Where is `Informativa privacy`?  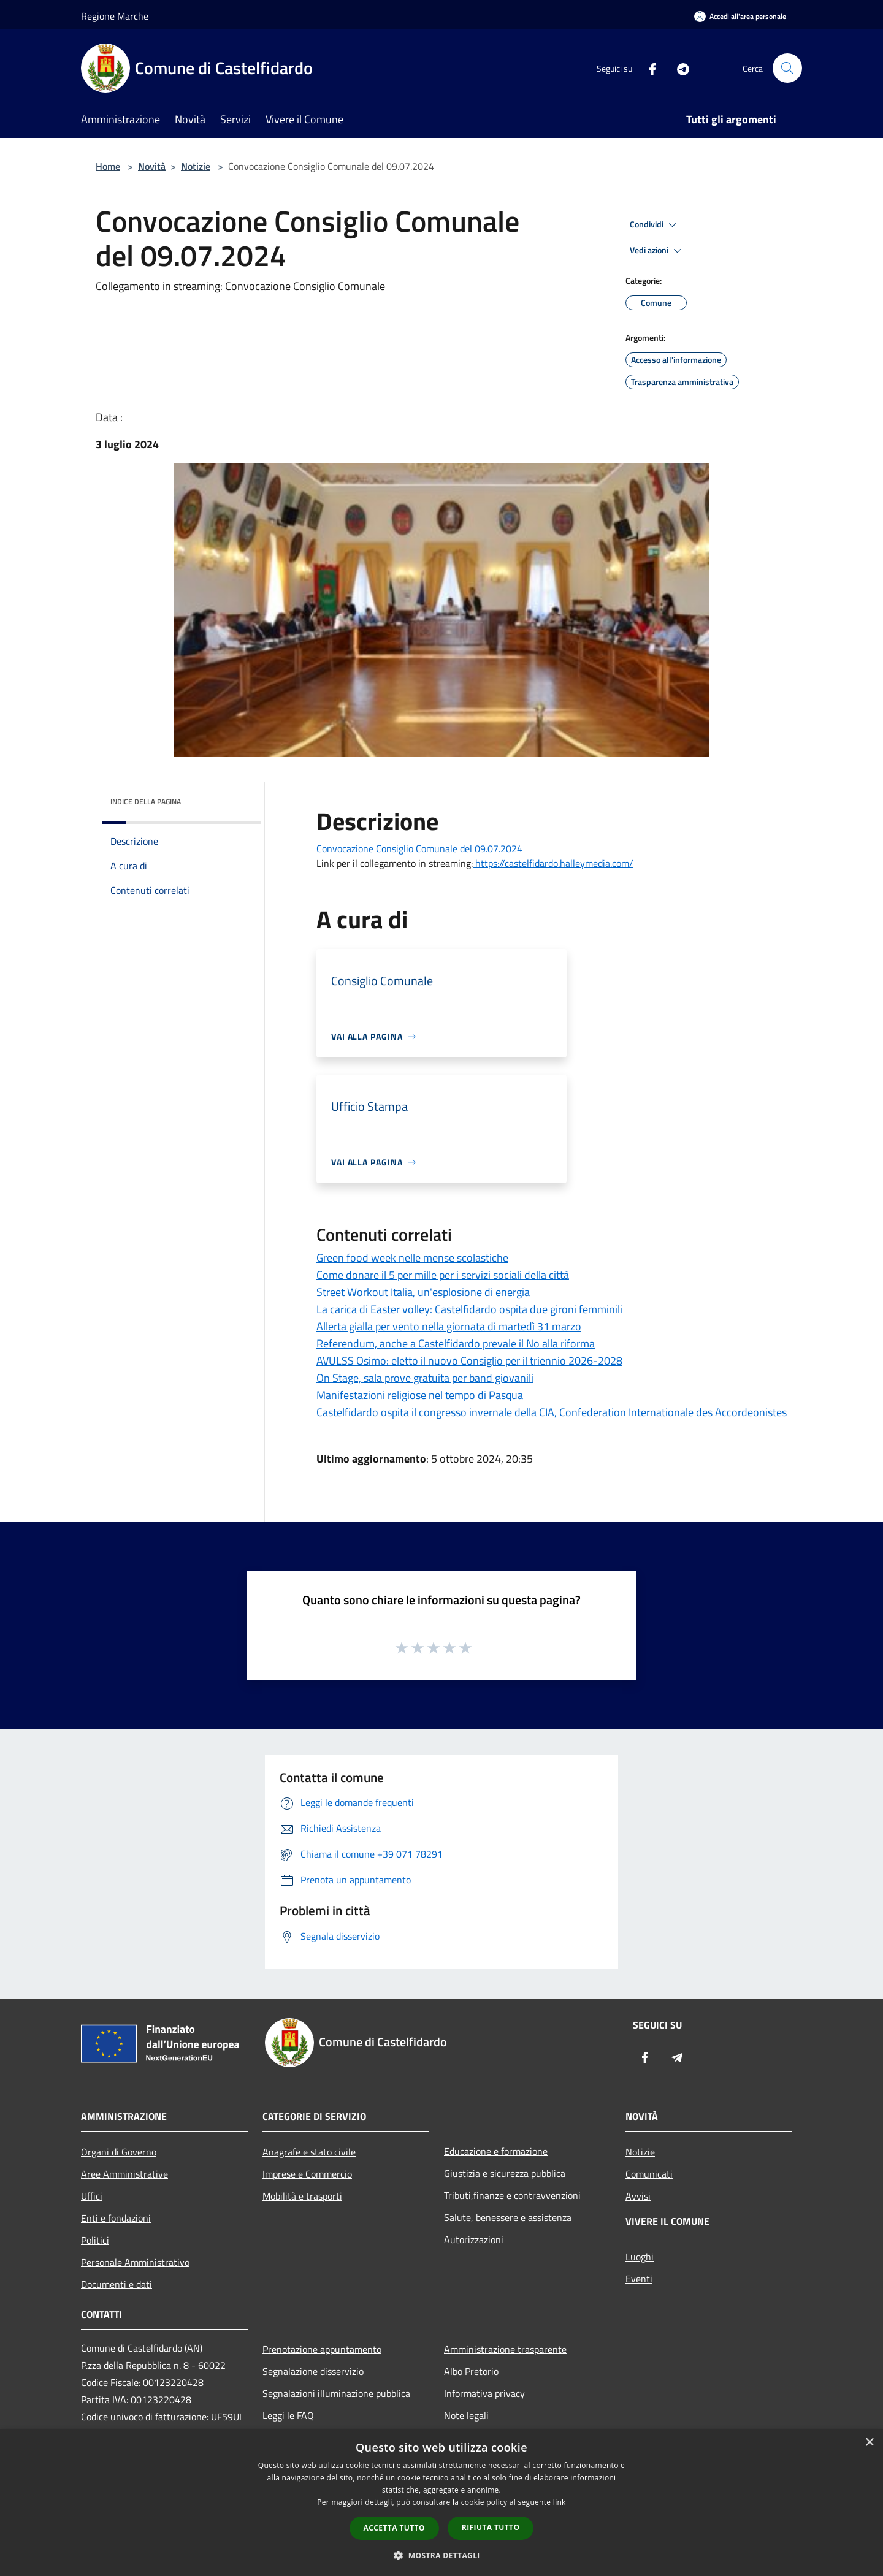 Informativa privacy is located at coordinates (484, 2393).